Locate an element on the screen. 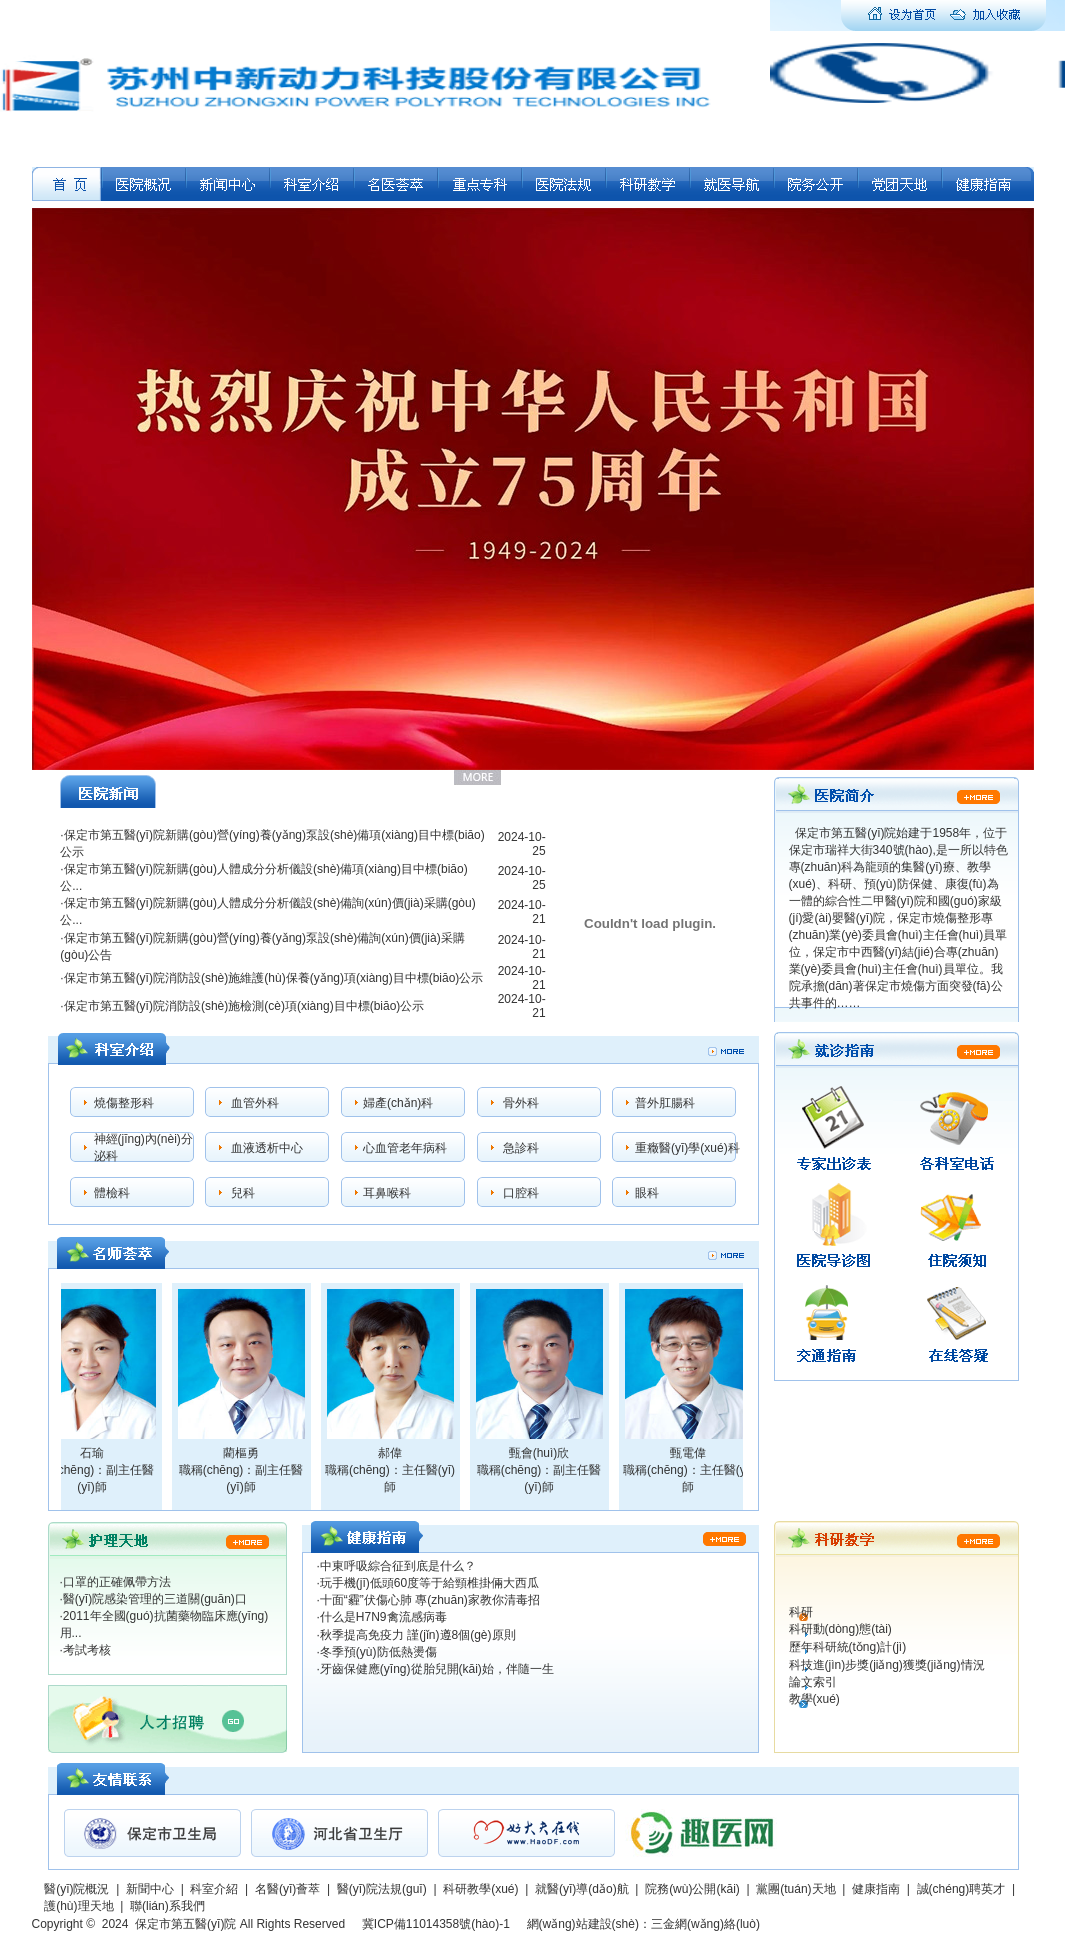  科研教學(xué) is located at coordinates (480, 1889).